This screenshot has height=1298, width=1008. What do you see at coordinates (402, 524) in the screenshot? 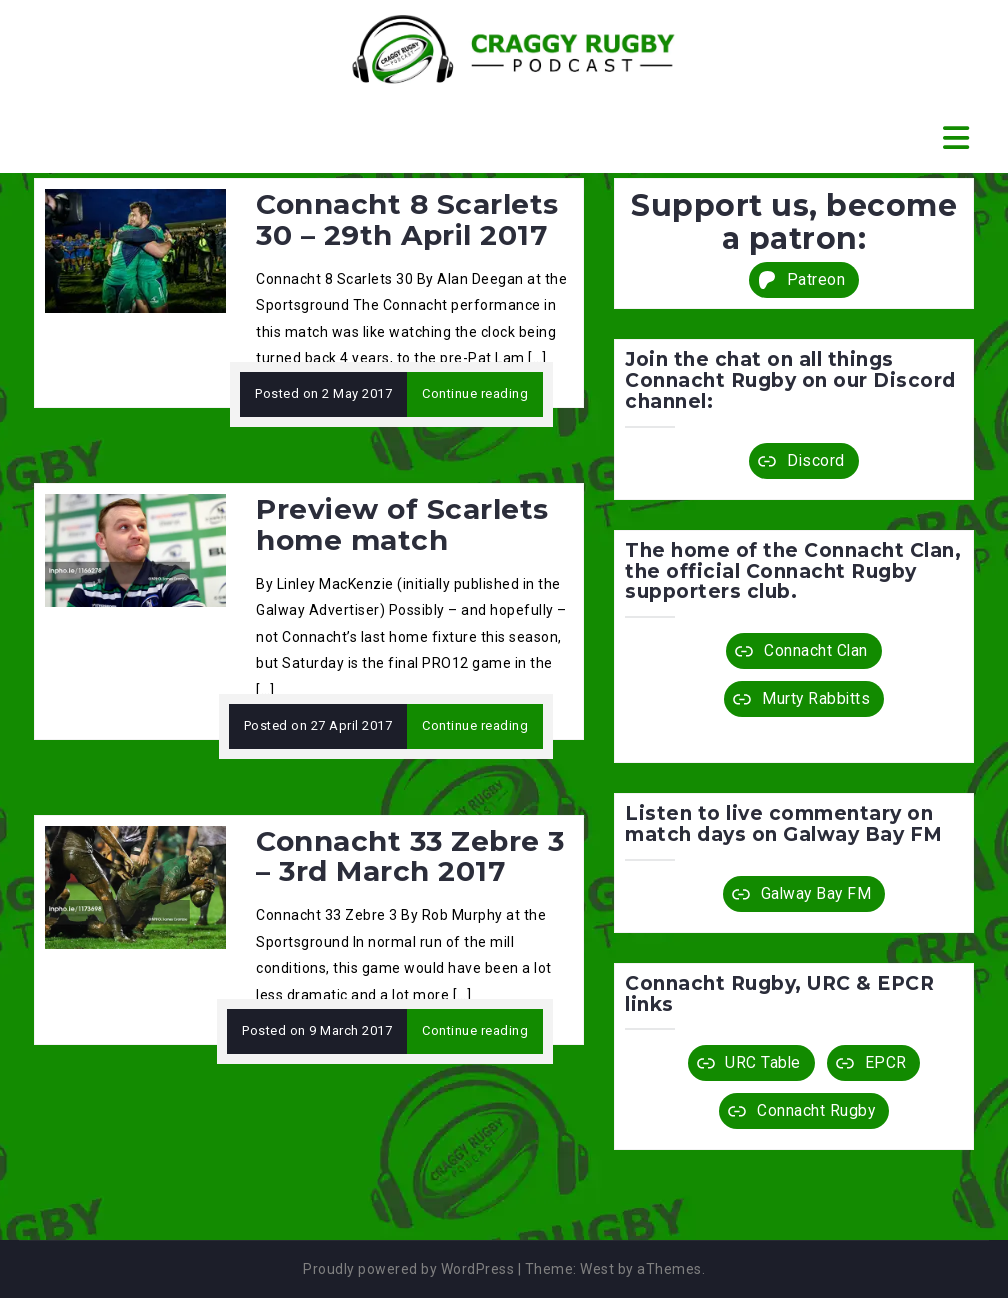
I see `Preview of Scarlets home match` at bounding box center [402, 524].